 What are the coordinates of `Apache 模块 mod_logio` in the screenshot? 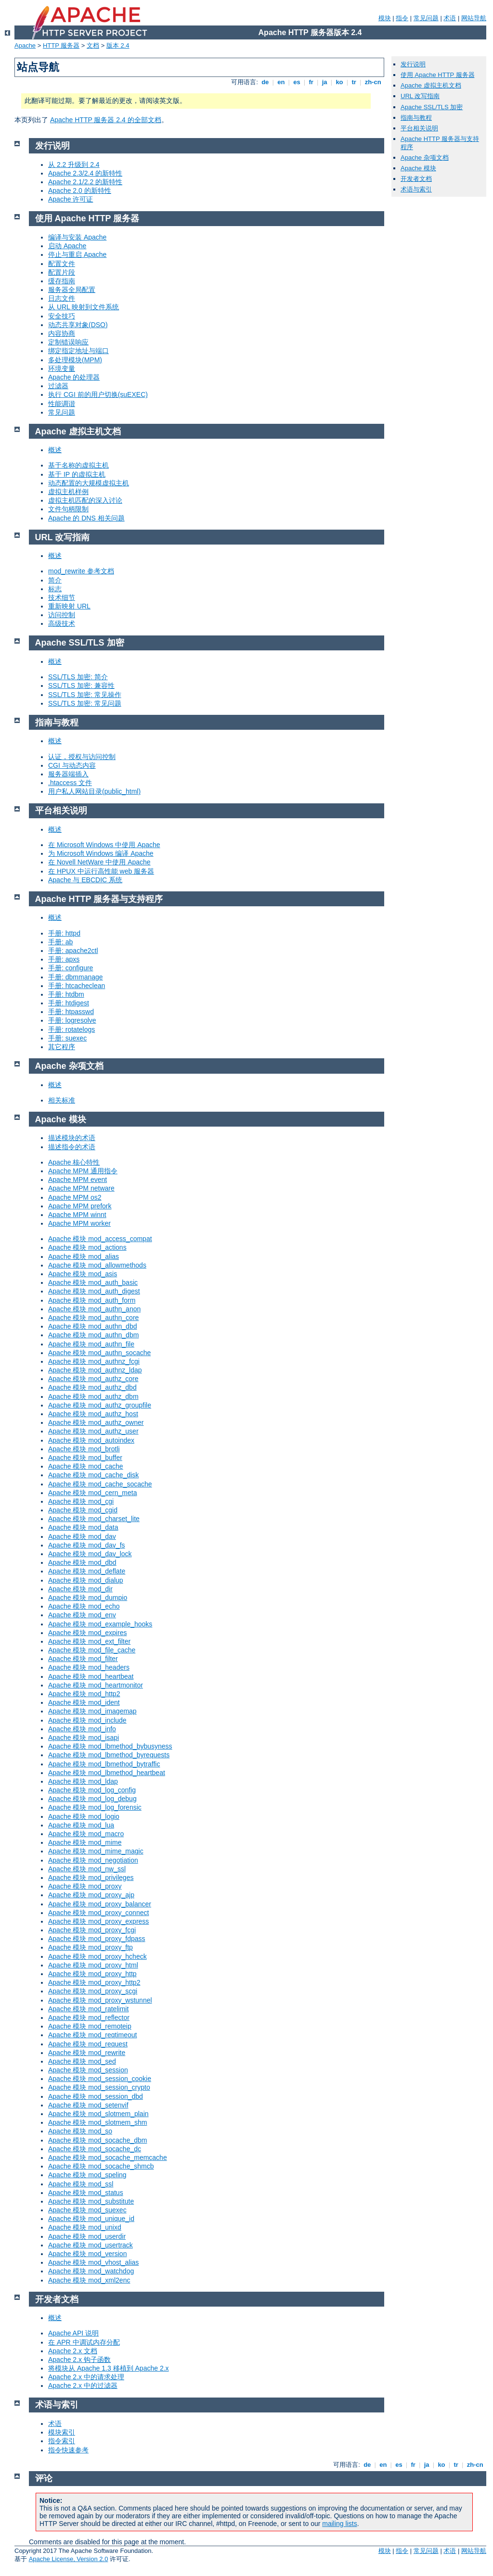 It's located at (83, 1816).